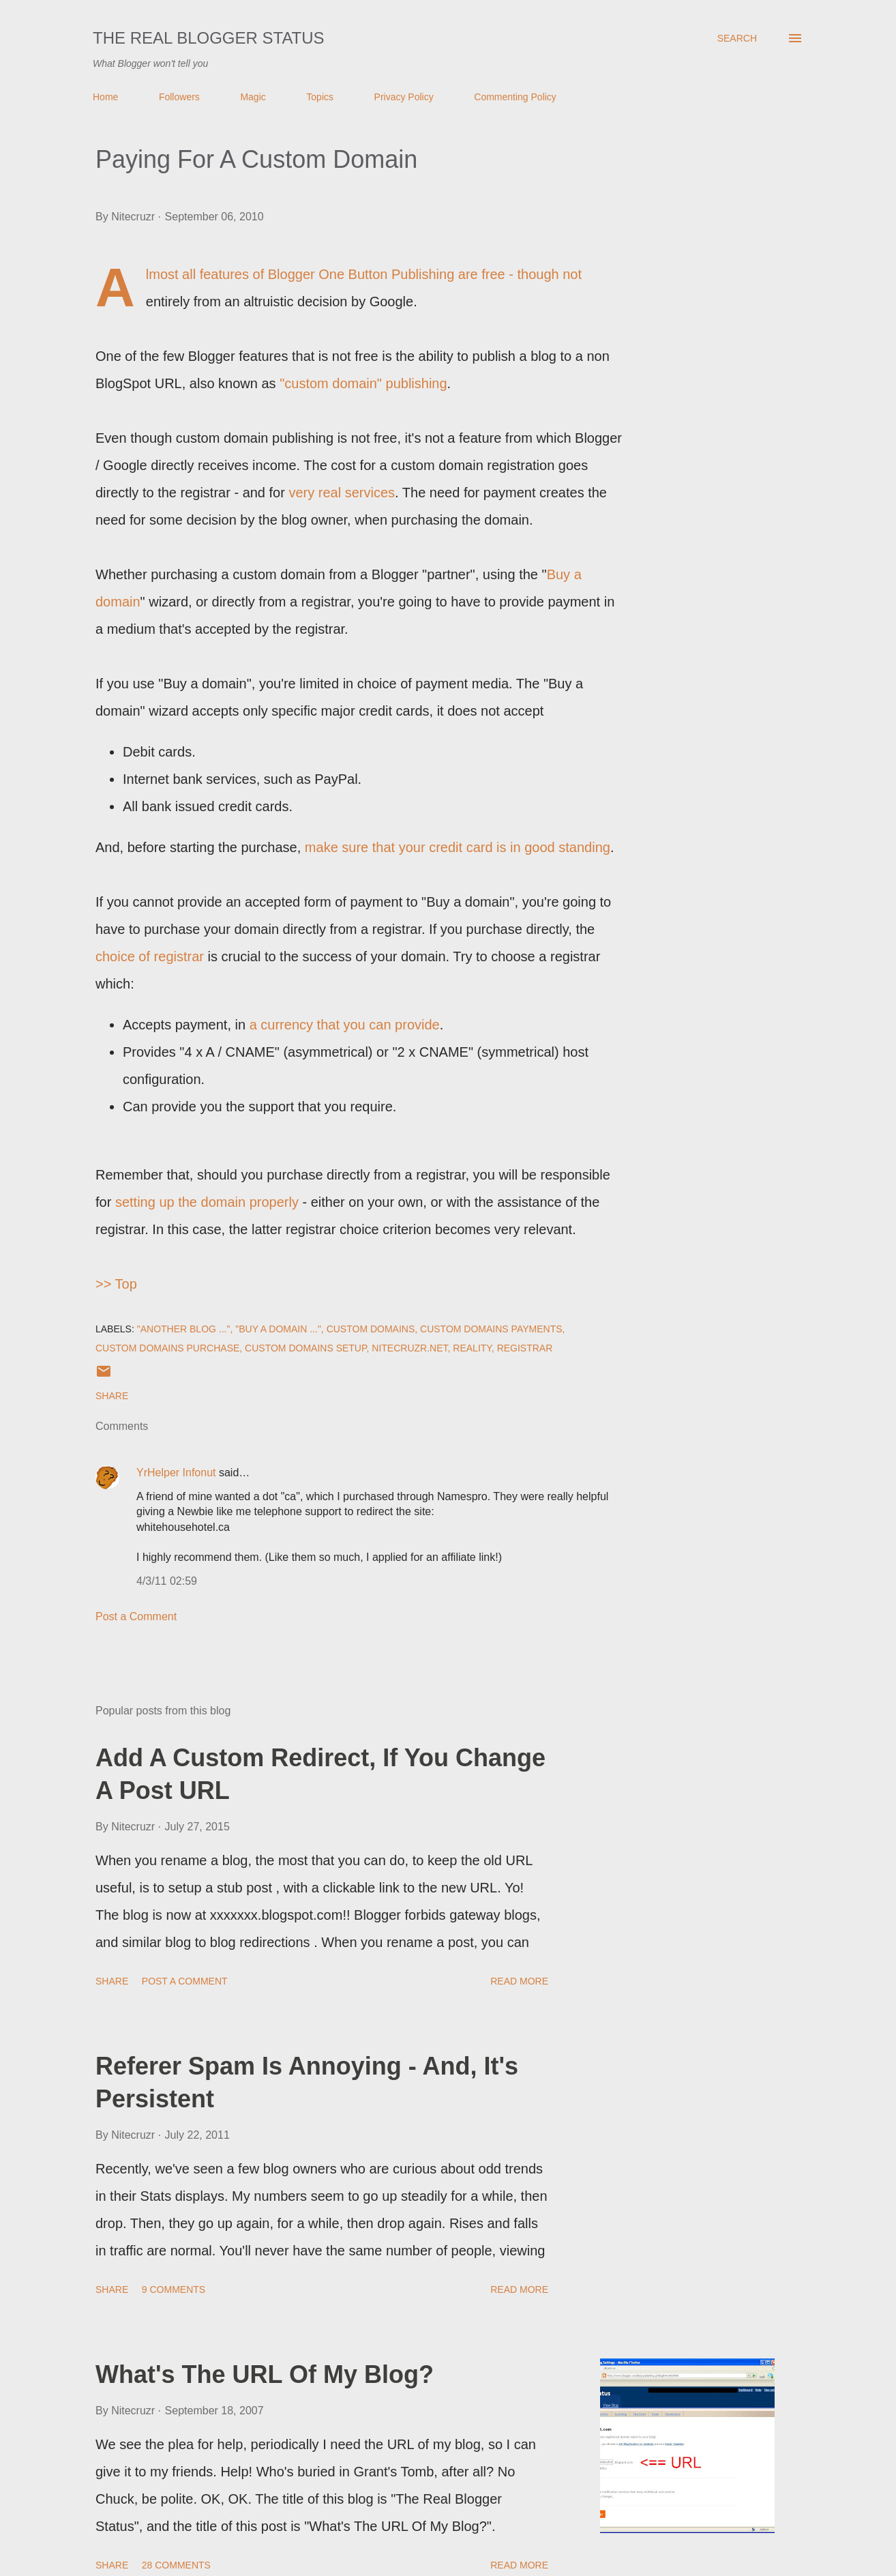  What do you see at coordinates (105, 96) in the screenshot?
I see `Home` at bounding box center [105, 96].